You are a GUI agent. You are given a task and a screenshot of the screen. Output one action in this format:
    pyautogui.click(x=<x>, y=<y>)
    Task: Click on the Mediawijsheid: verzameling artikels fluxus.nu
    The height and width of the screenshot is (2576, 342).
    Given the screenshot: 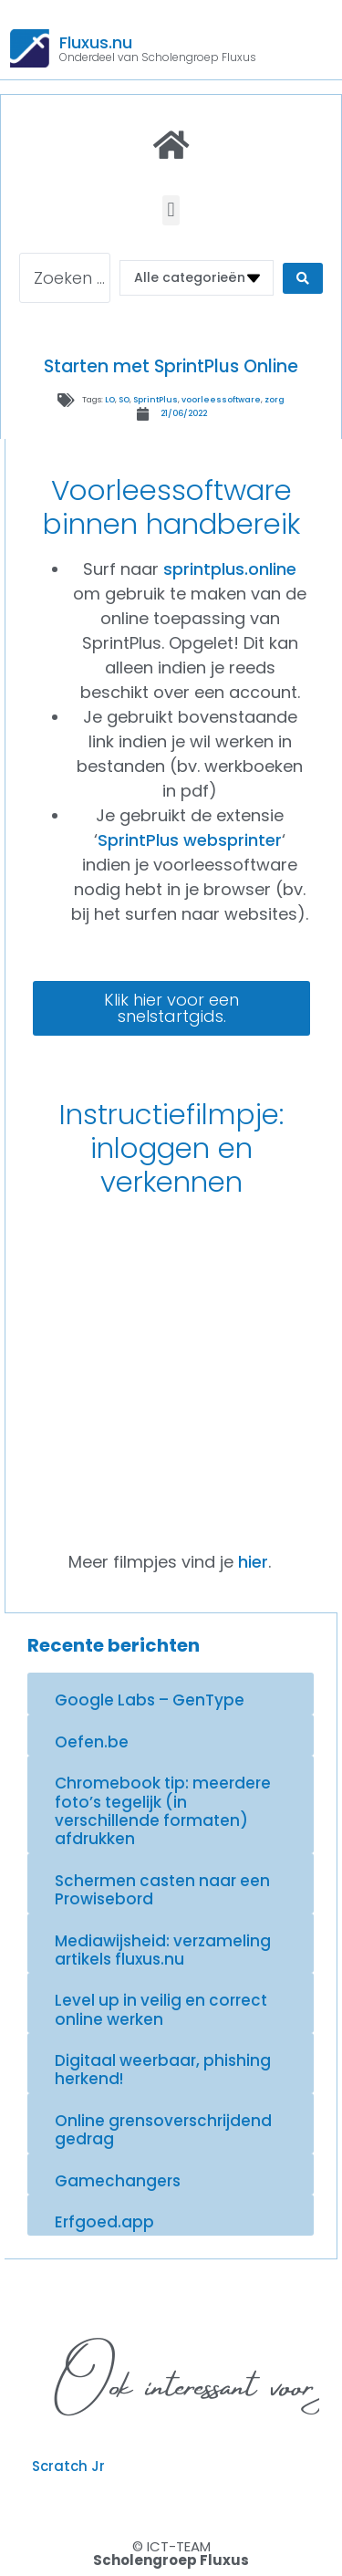 What is the action you would take?
    pyautogui.click(x=163, y=1950)
    